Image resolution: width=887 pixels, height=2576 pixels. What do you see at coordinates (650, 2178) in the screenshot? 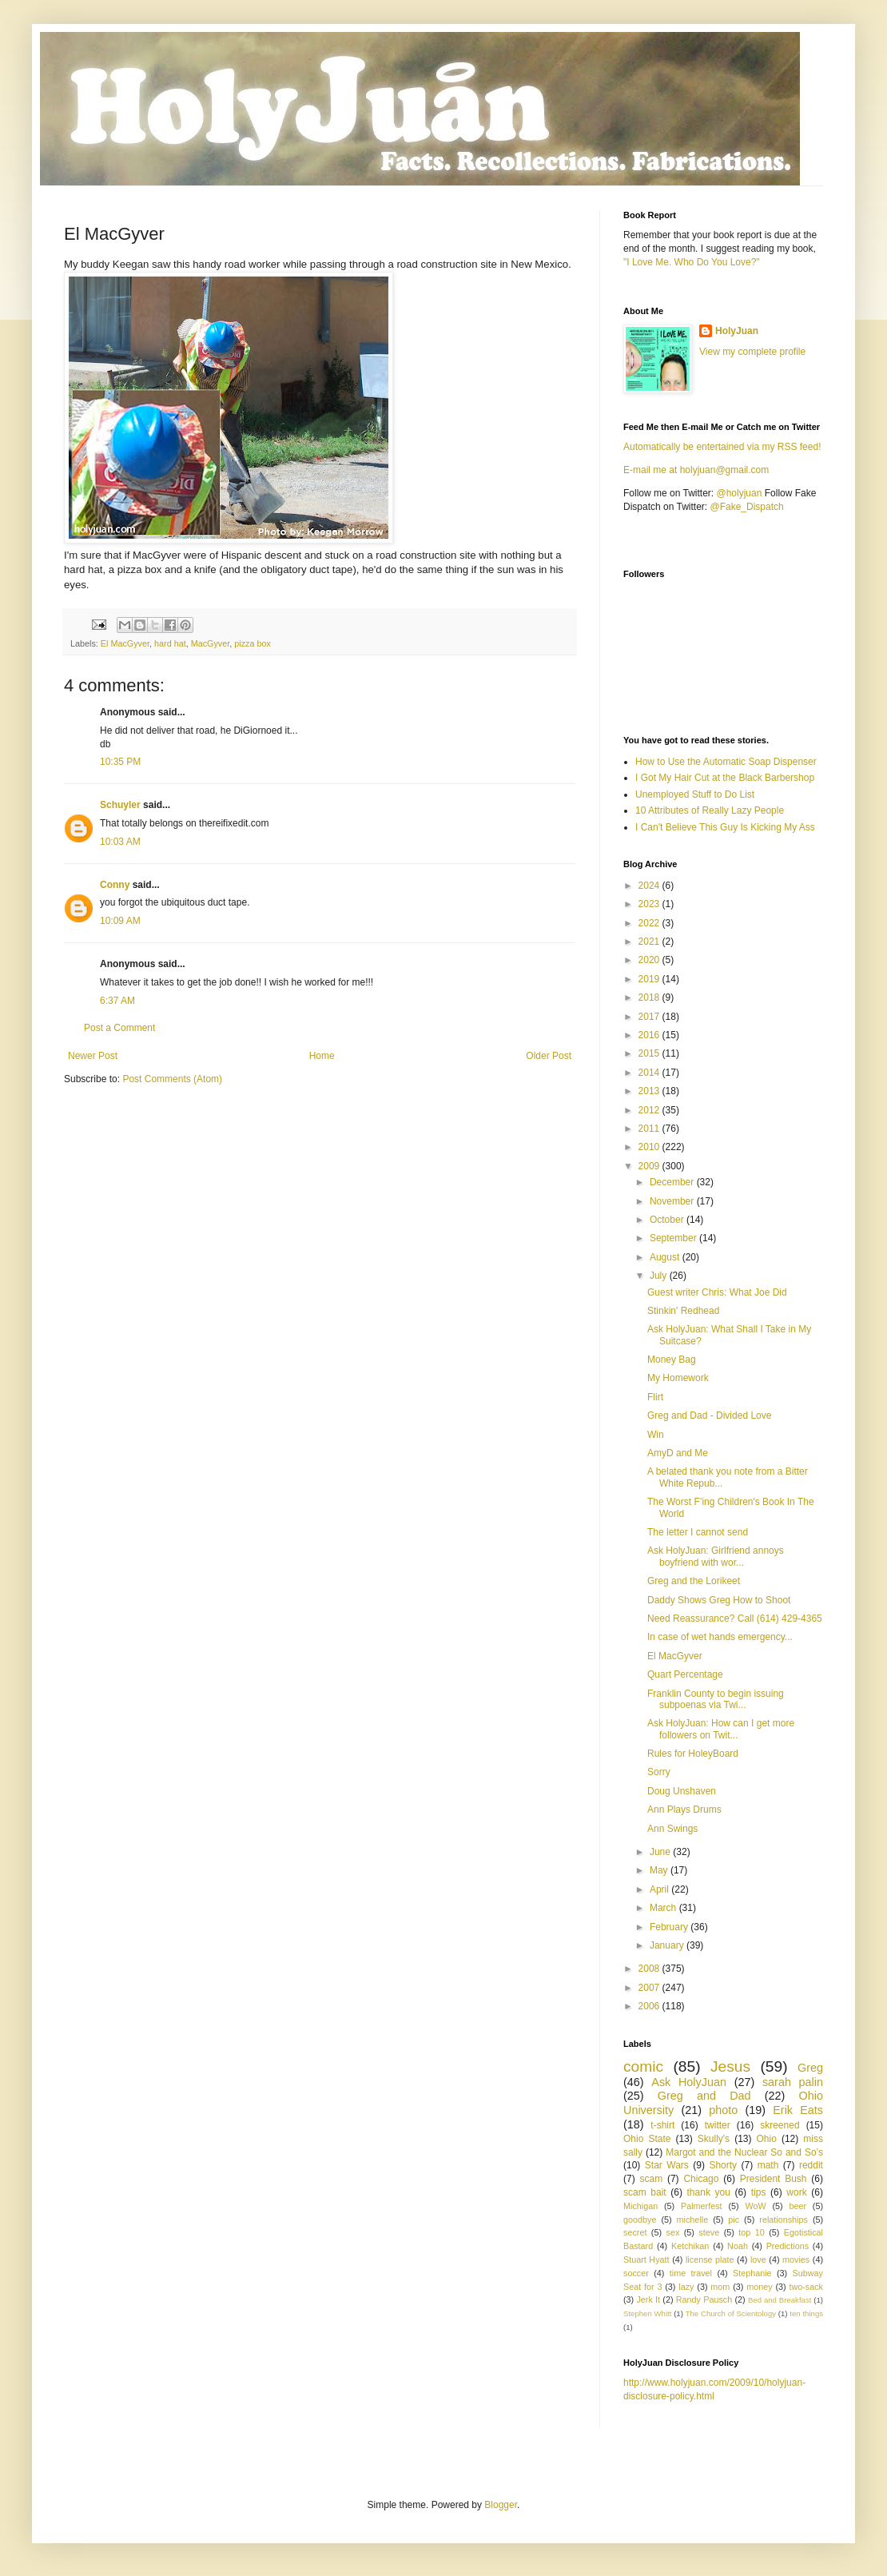
I see `scam` at bounding box center [650, 2178].